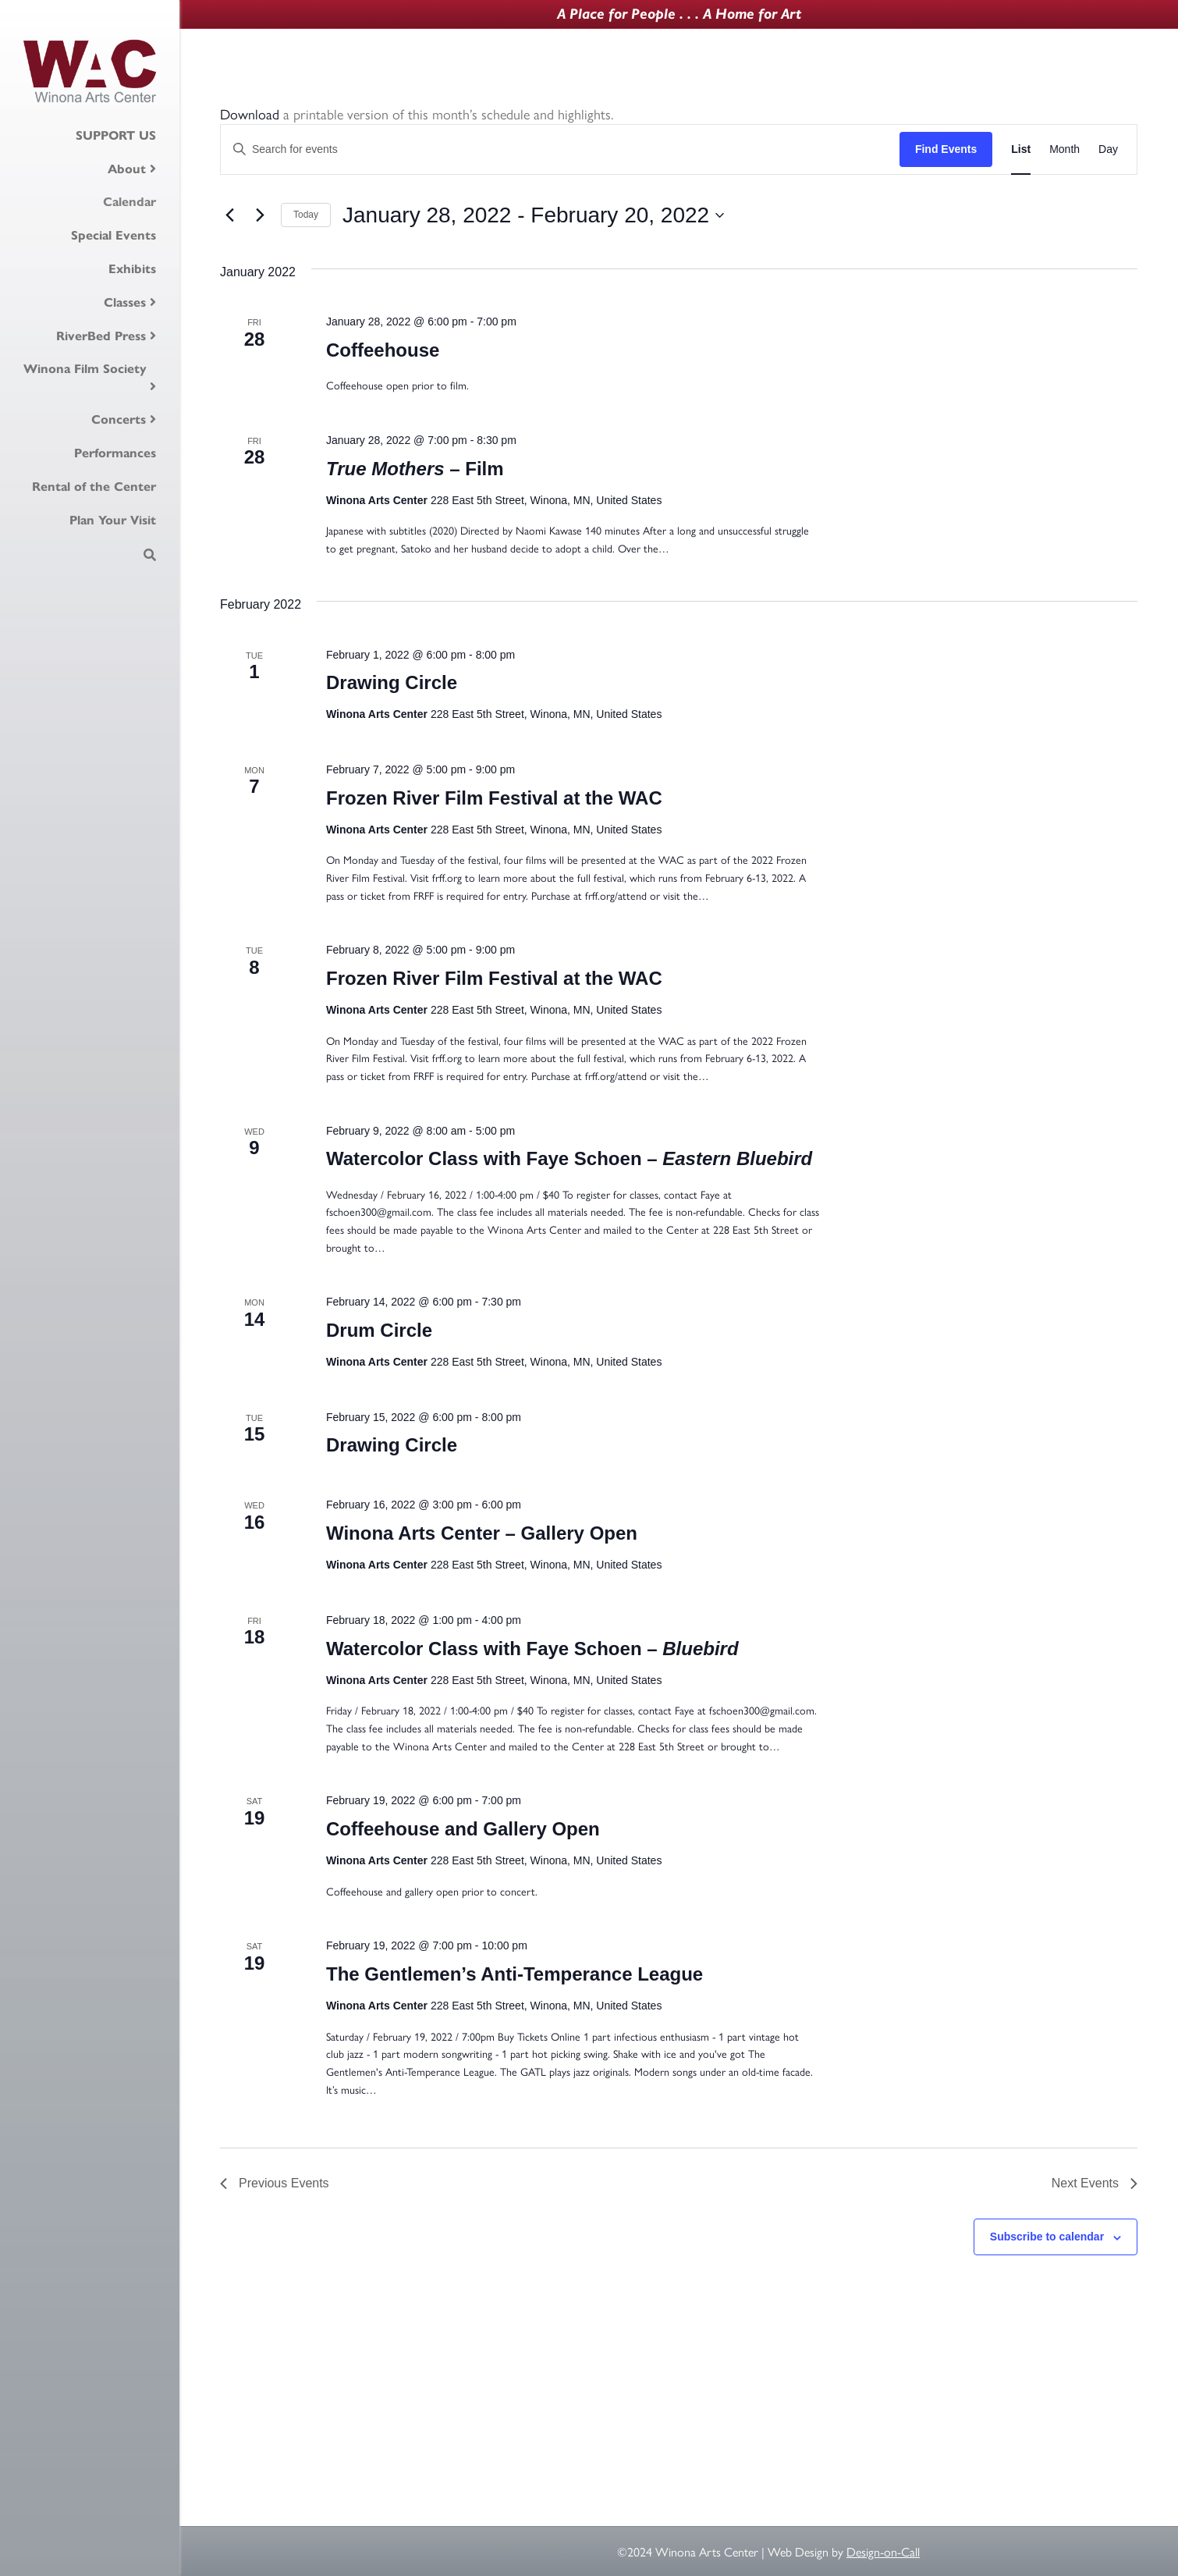 This screenshot has width=1178, height=2576. What do you see at coordinates (1021, 149) in the screenshot?
I see `[Display Events in List View]` at bounding box center [1021, 149].